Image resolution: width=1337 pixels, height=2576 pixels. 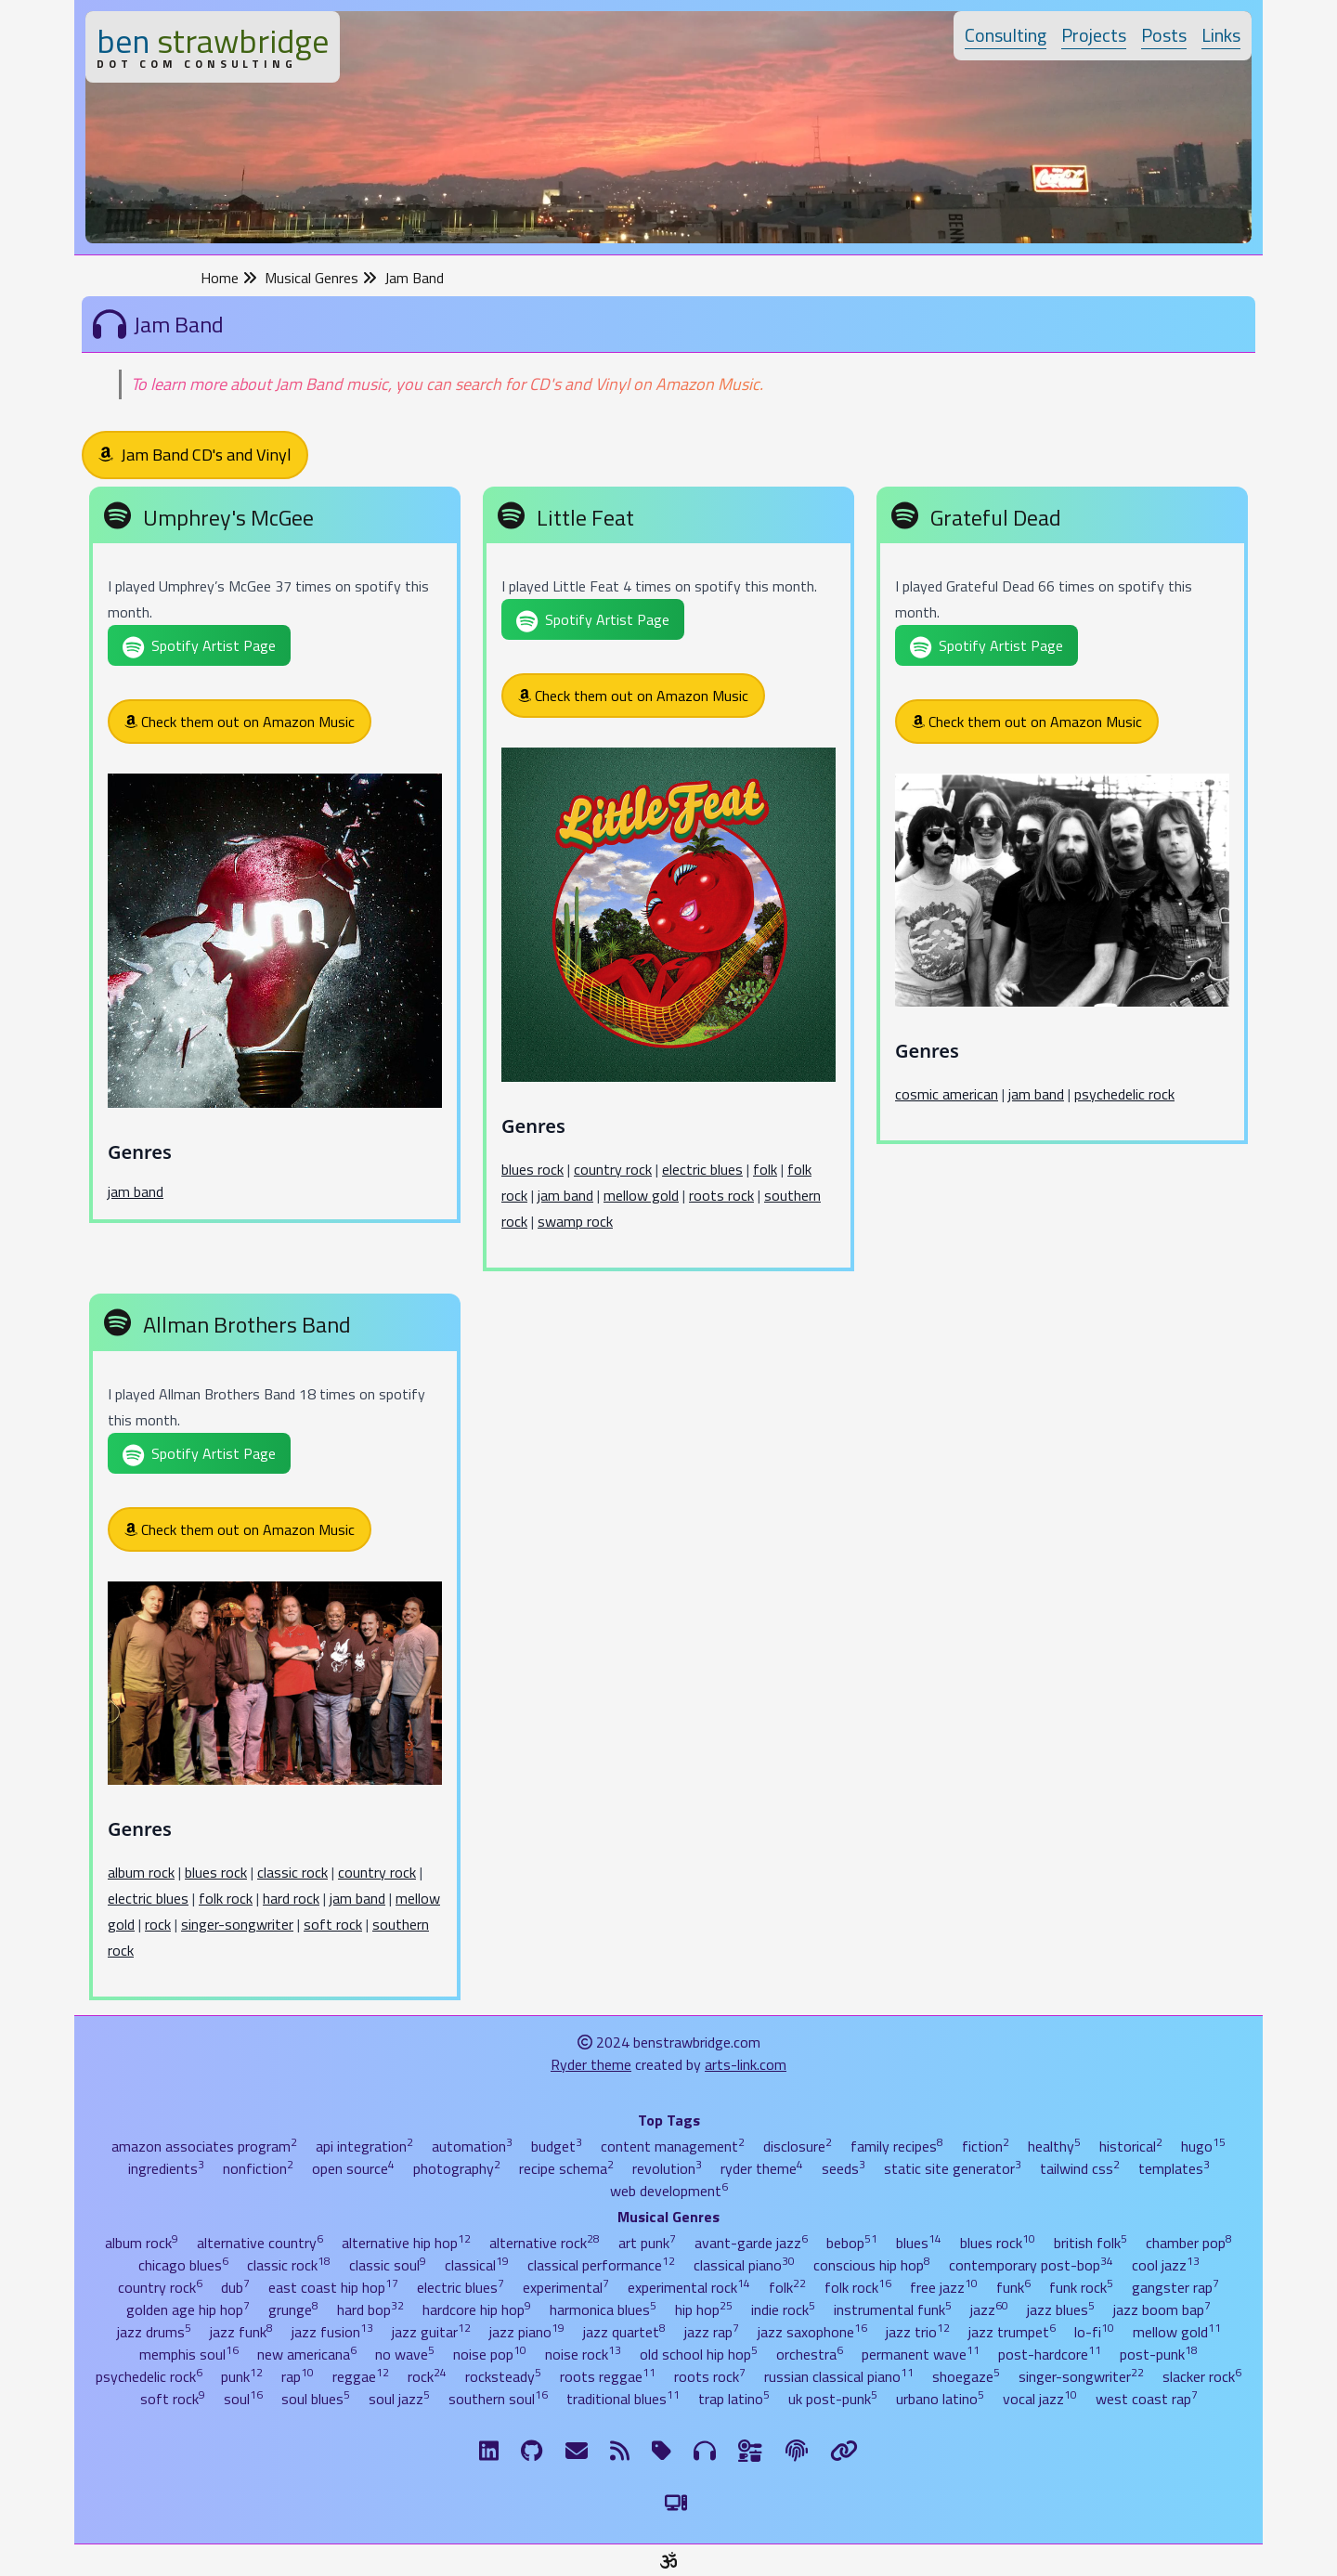 I want to click on traditional blues, so click(x=623, y=2398).